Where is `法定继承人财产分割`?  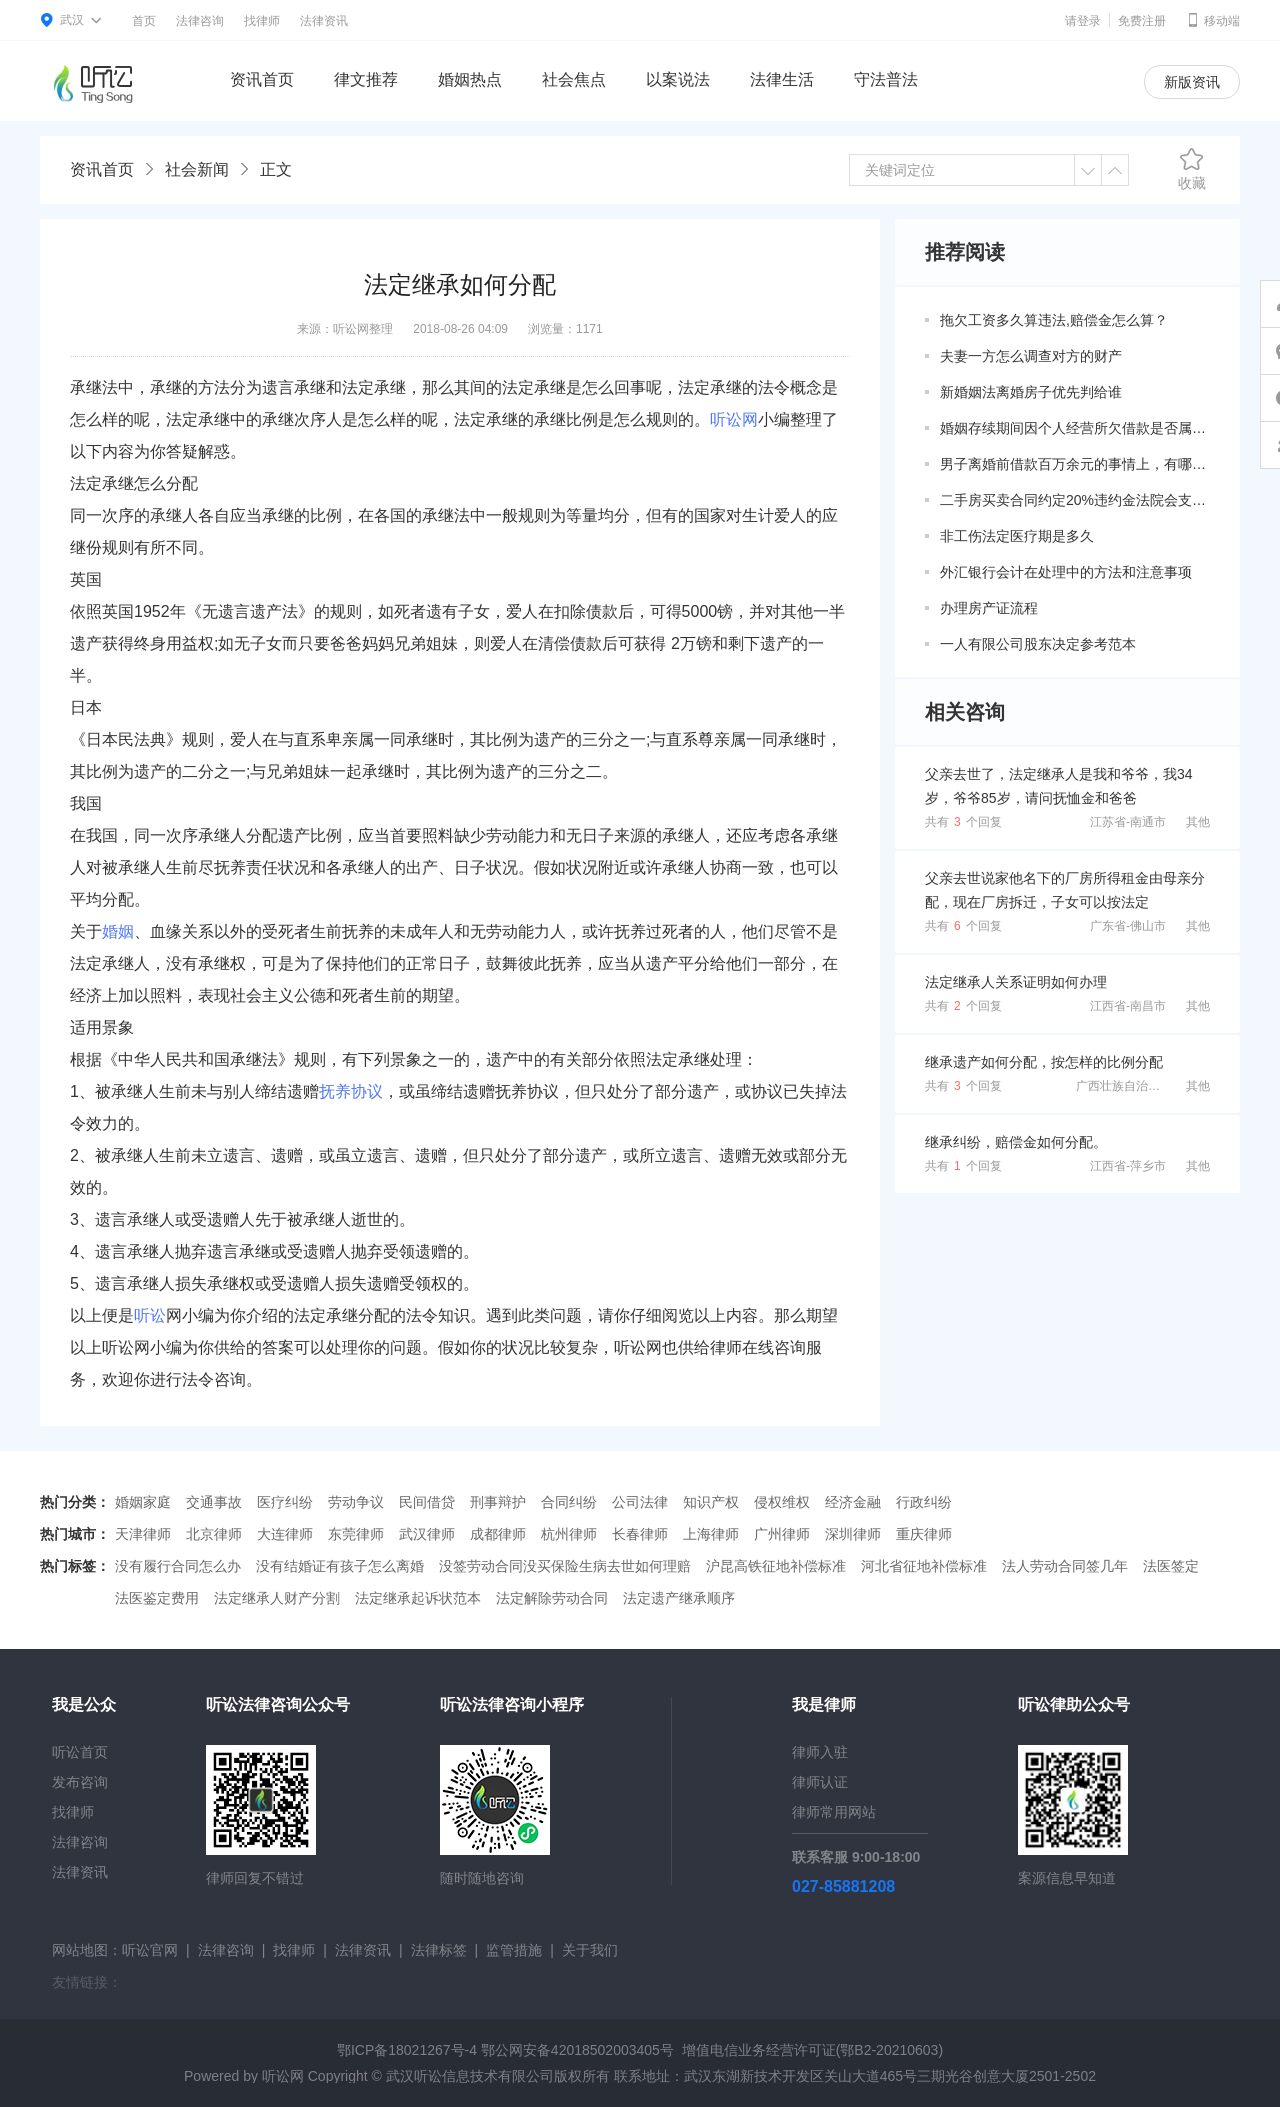 法定继承人财产分割 is located at coordinates (277, 1598).